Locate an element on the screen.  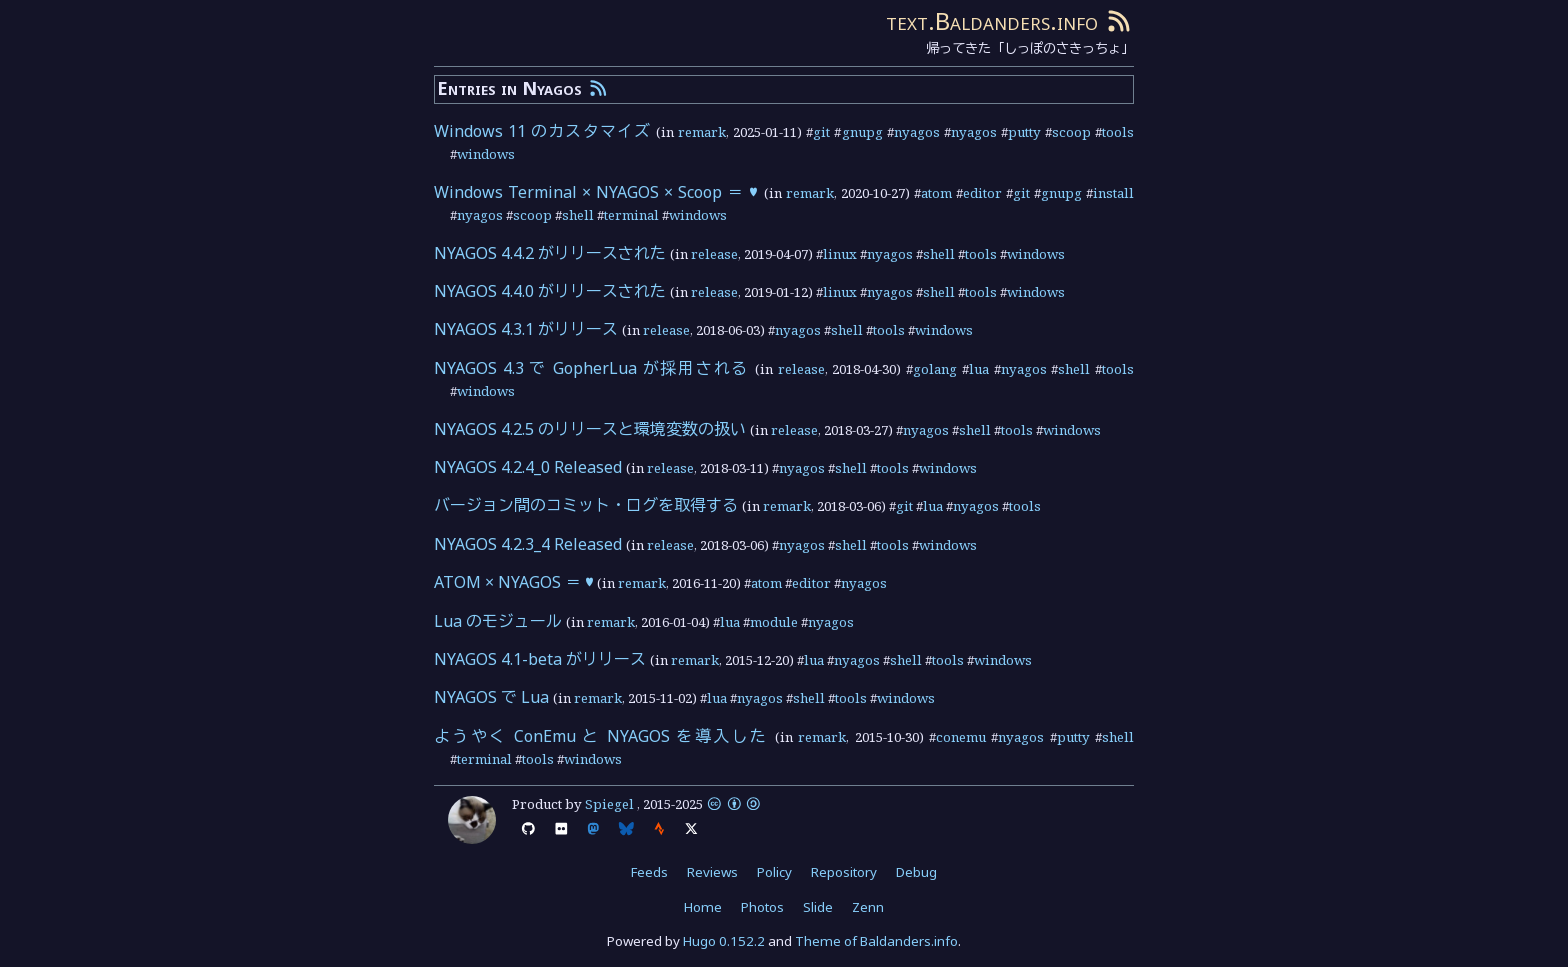
Photos is located at coordinates (762, 907).